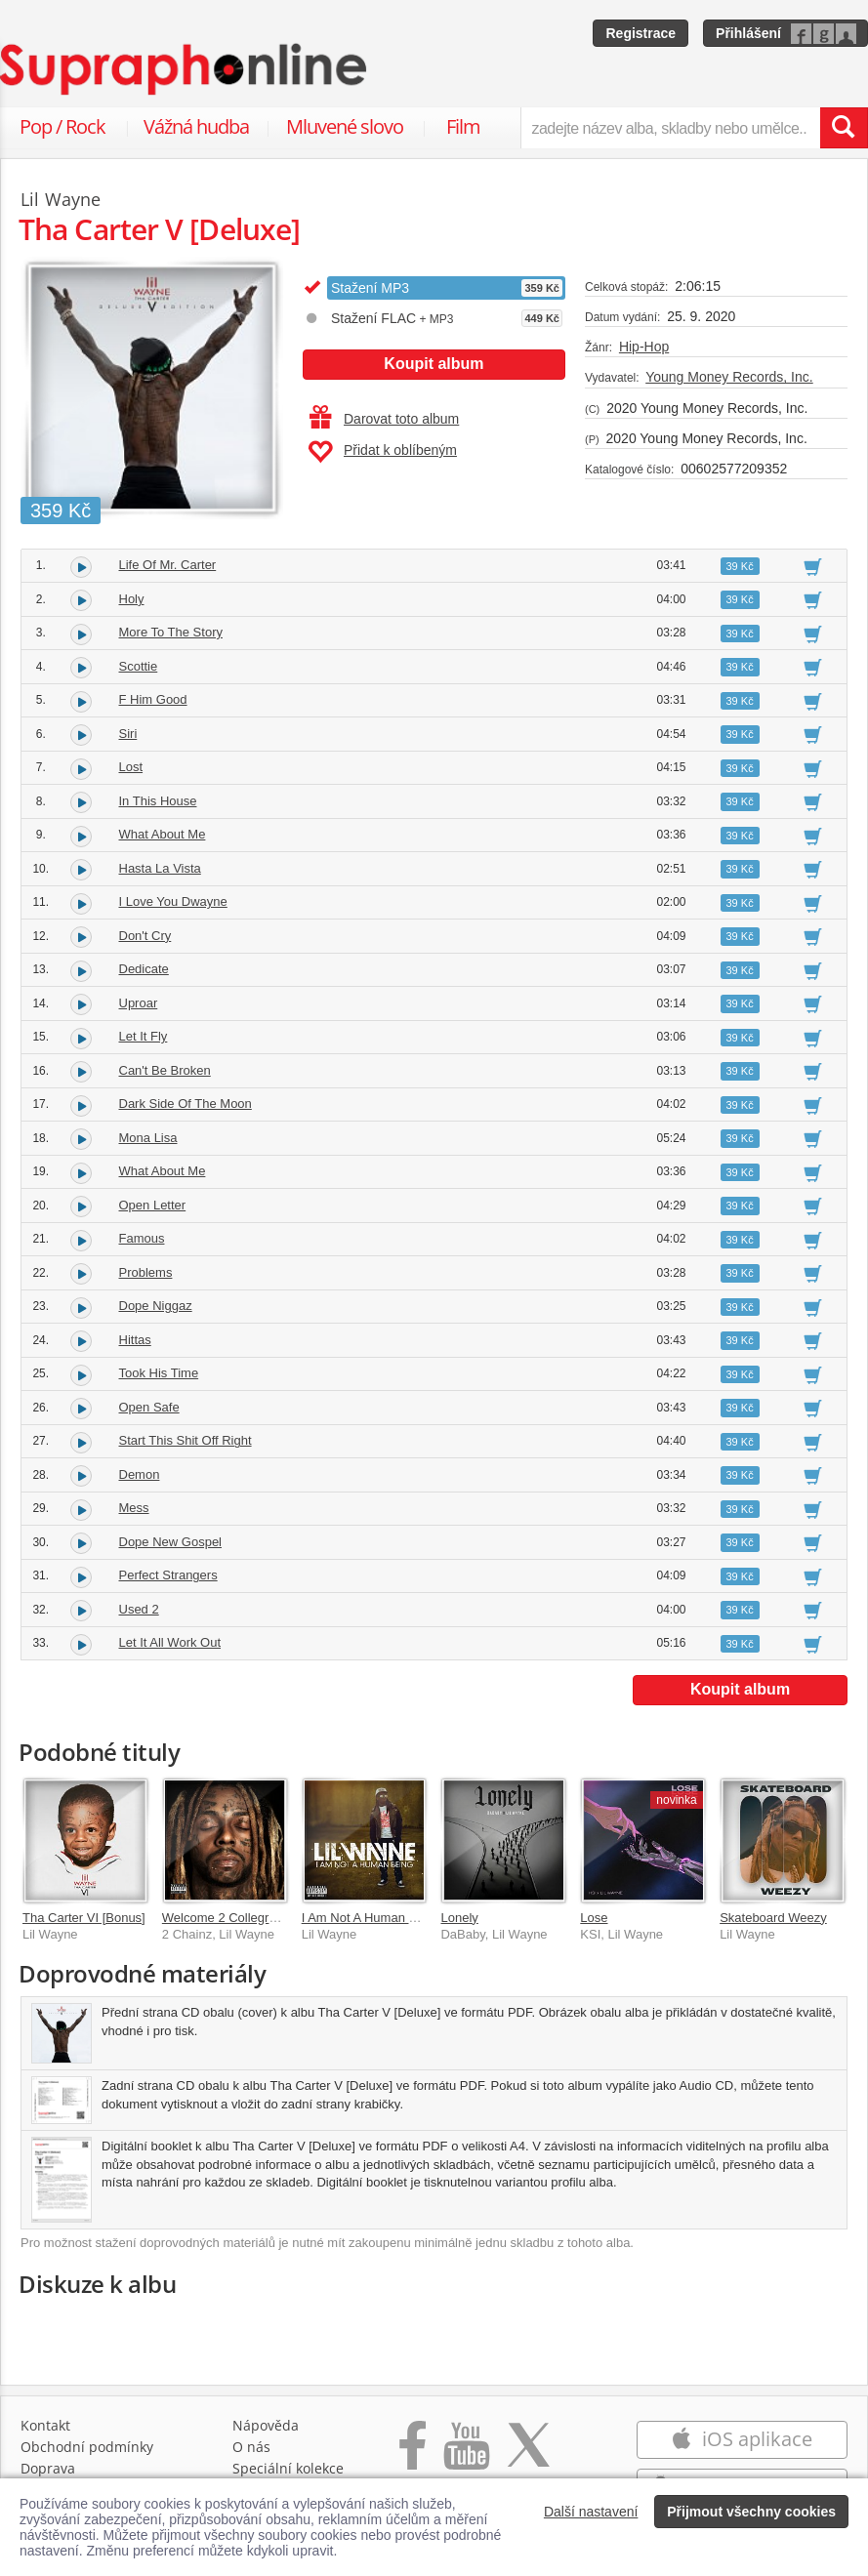 The height and width of the screenshot is (2576, 868). Describe the element at coordinates (251, 2446) in the screenshot. I see `O nás` at that location.